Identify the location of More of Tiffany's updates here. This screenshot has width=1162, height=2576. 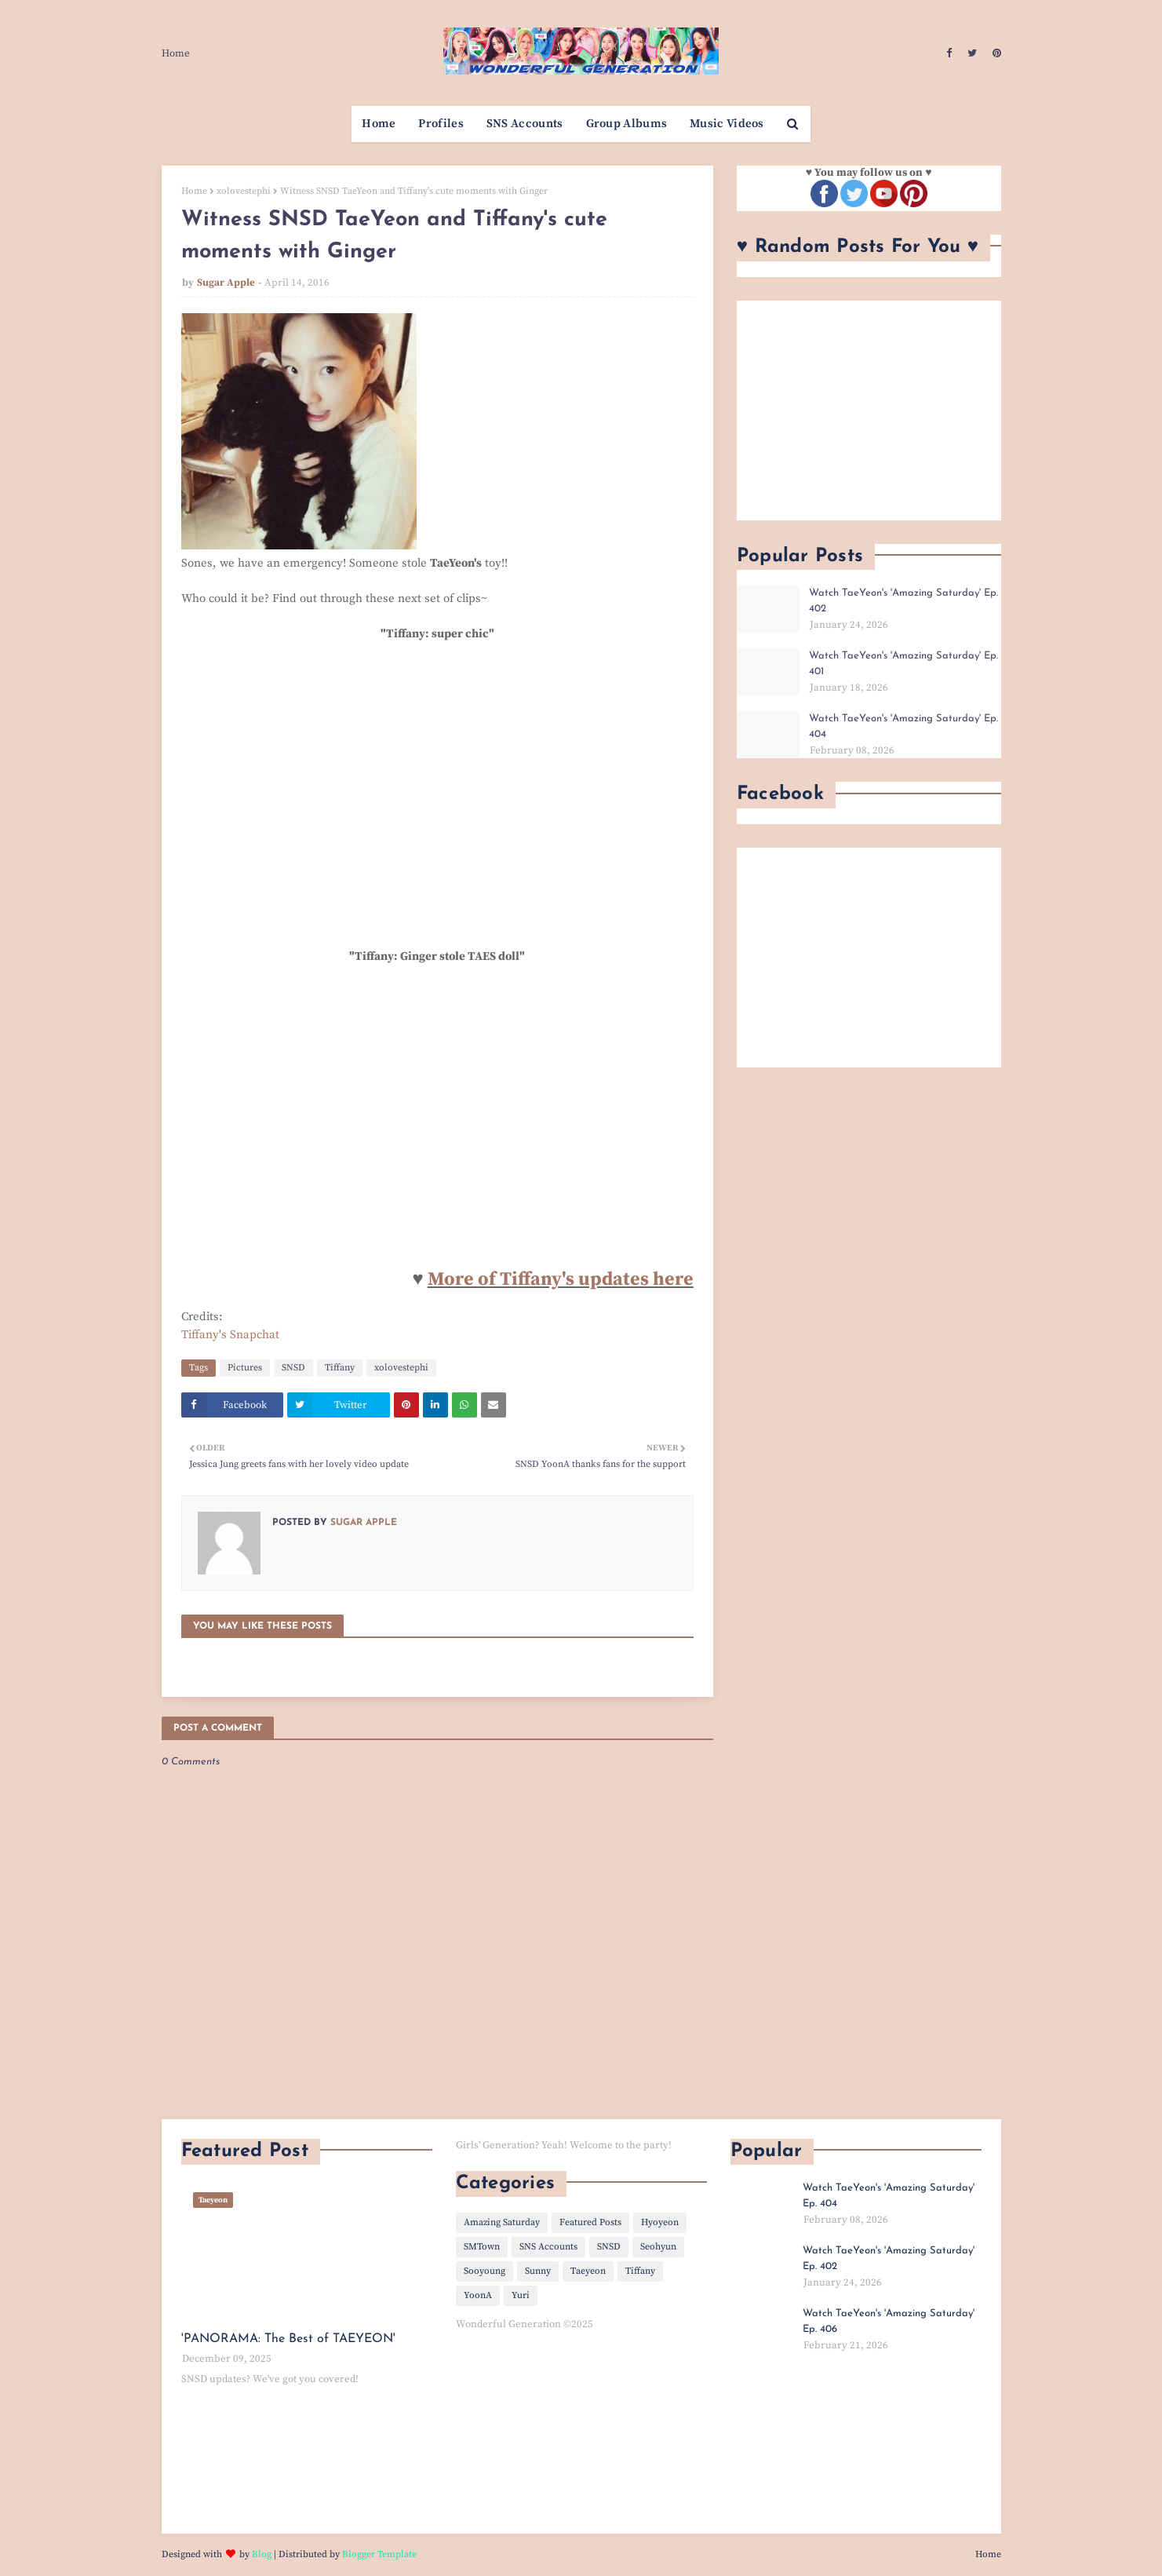
(561, 1279).